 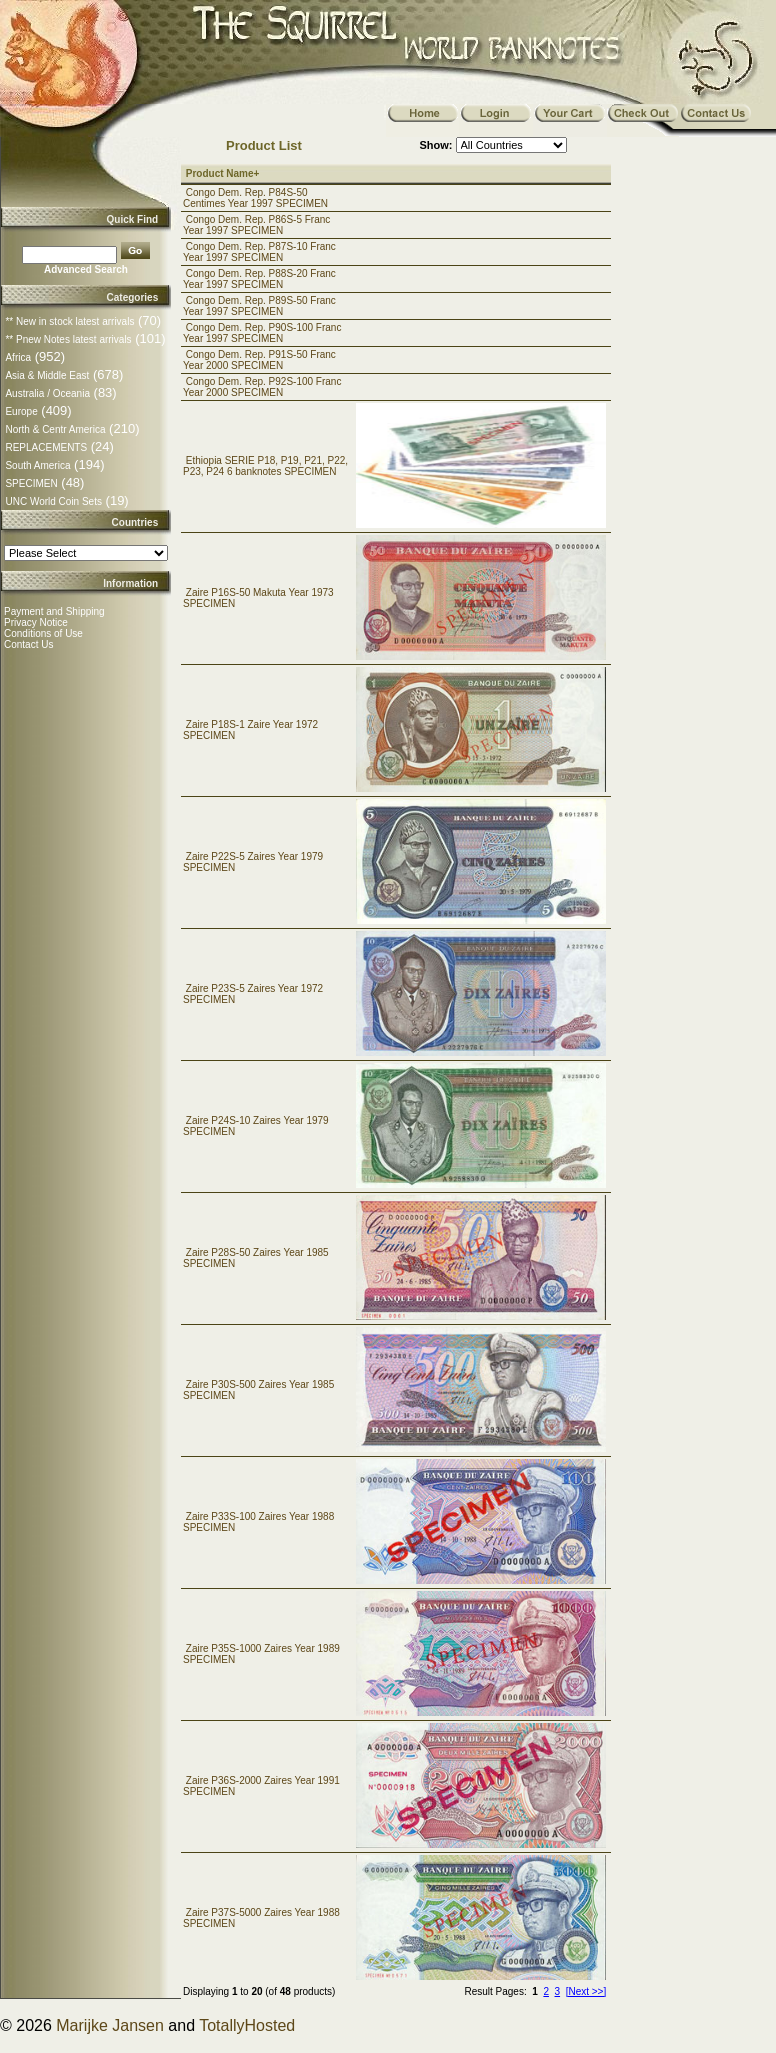 I want to click on Africa, so click(x=18, y=357).